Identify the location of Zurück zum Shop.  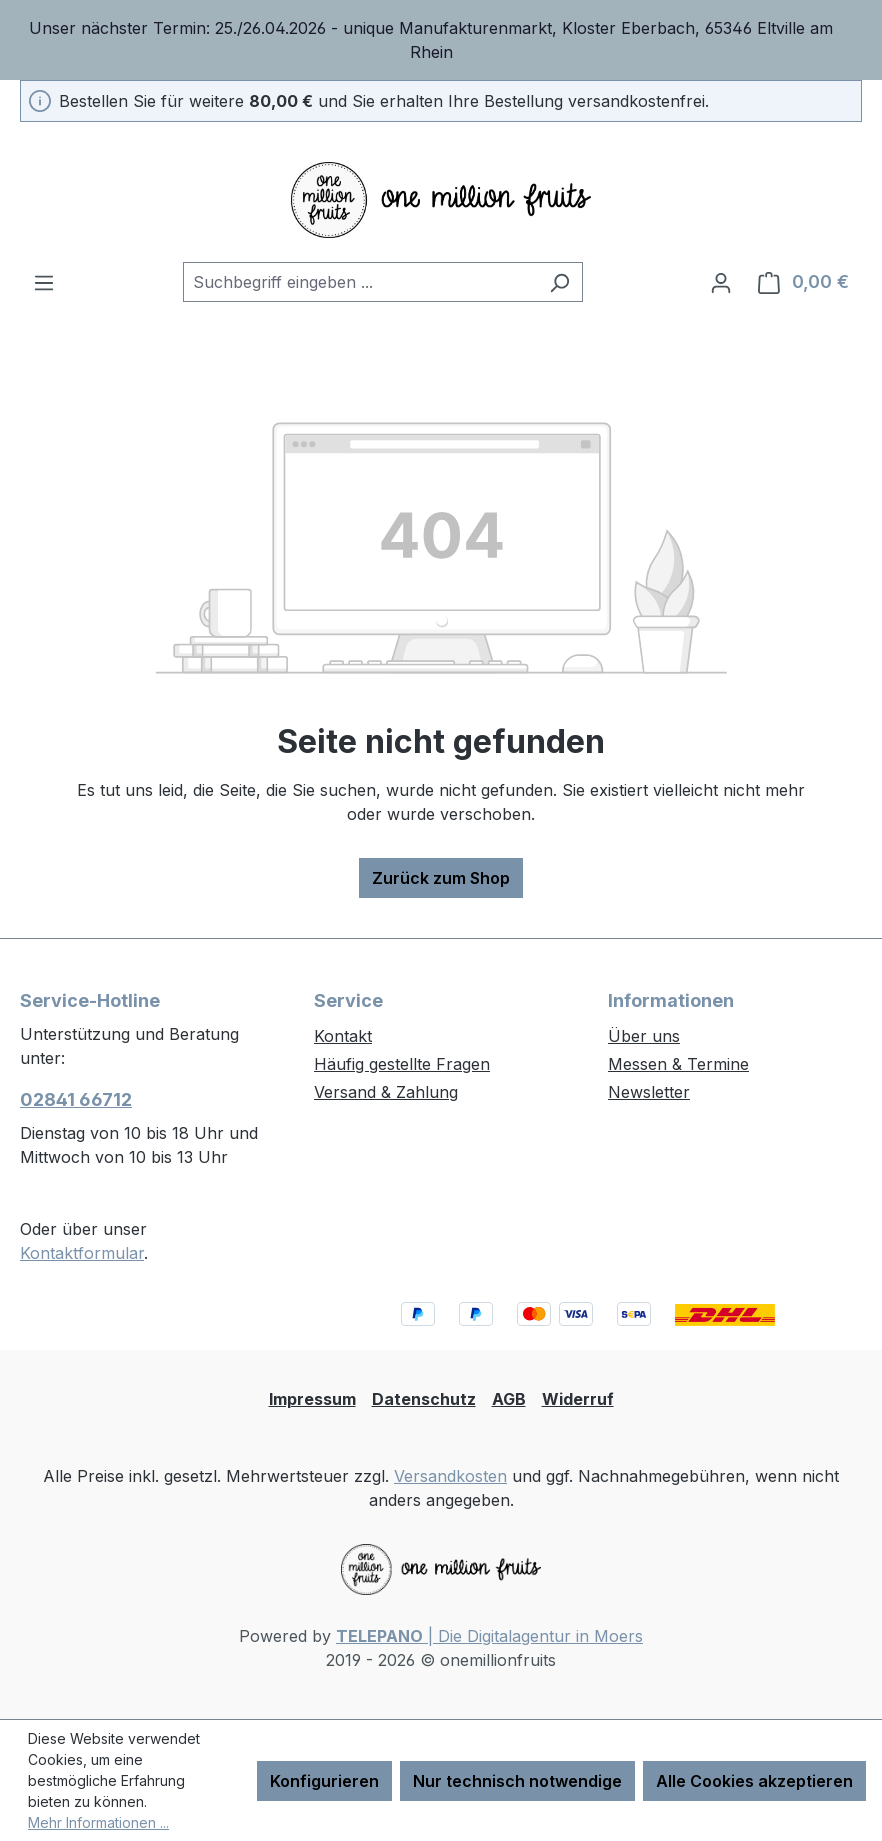
(441, 878).